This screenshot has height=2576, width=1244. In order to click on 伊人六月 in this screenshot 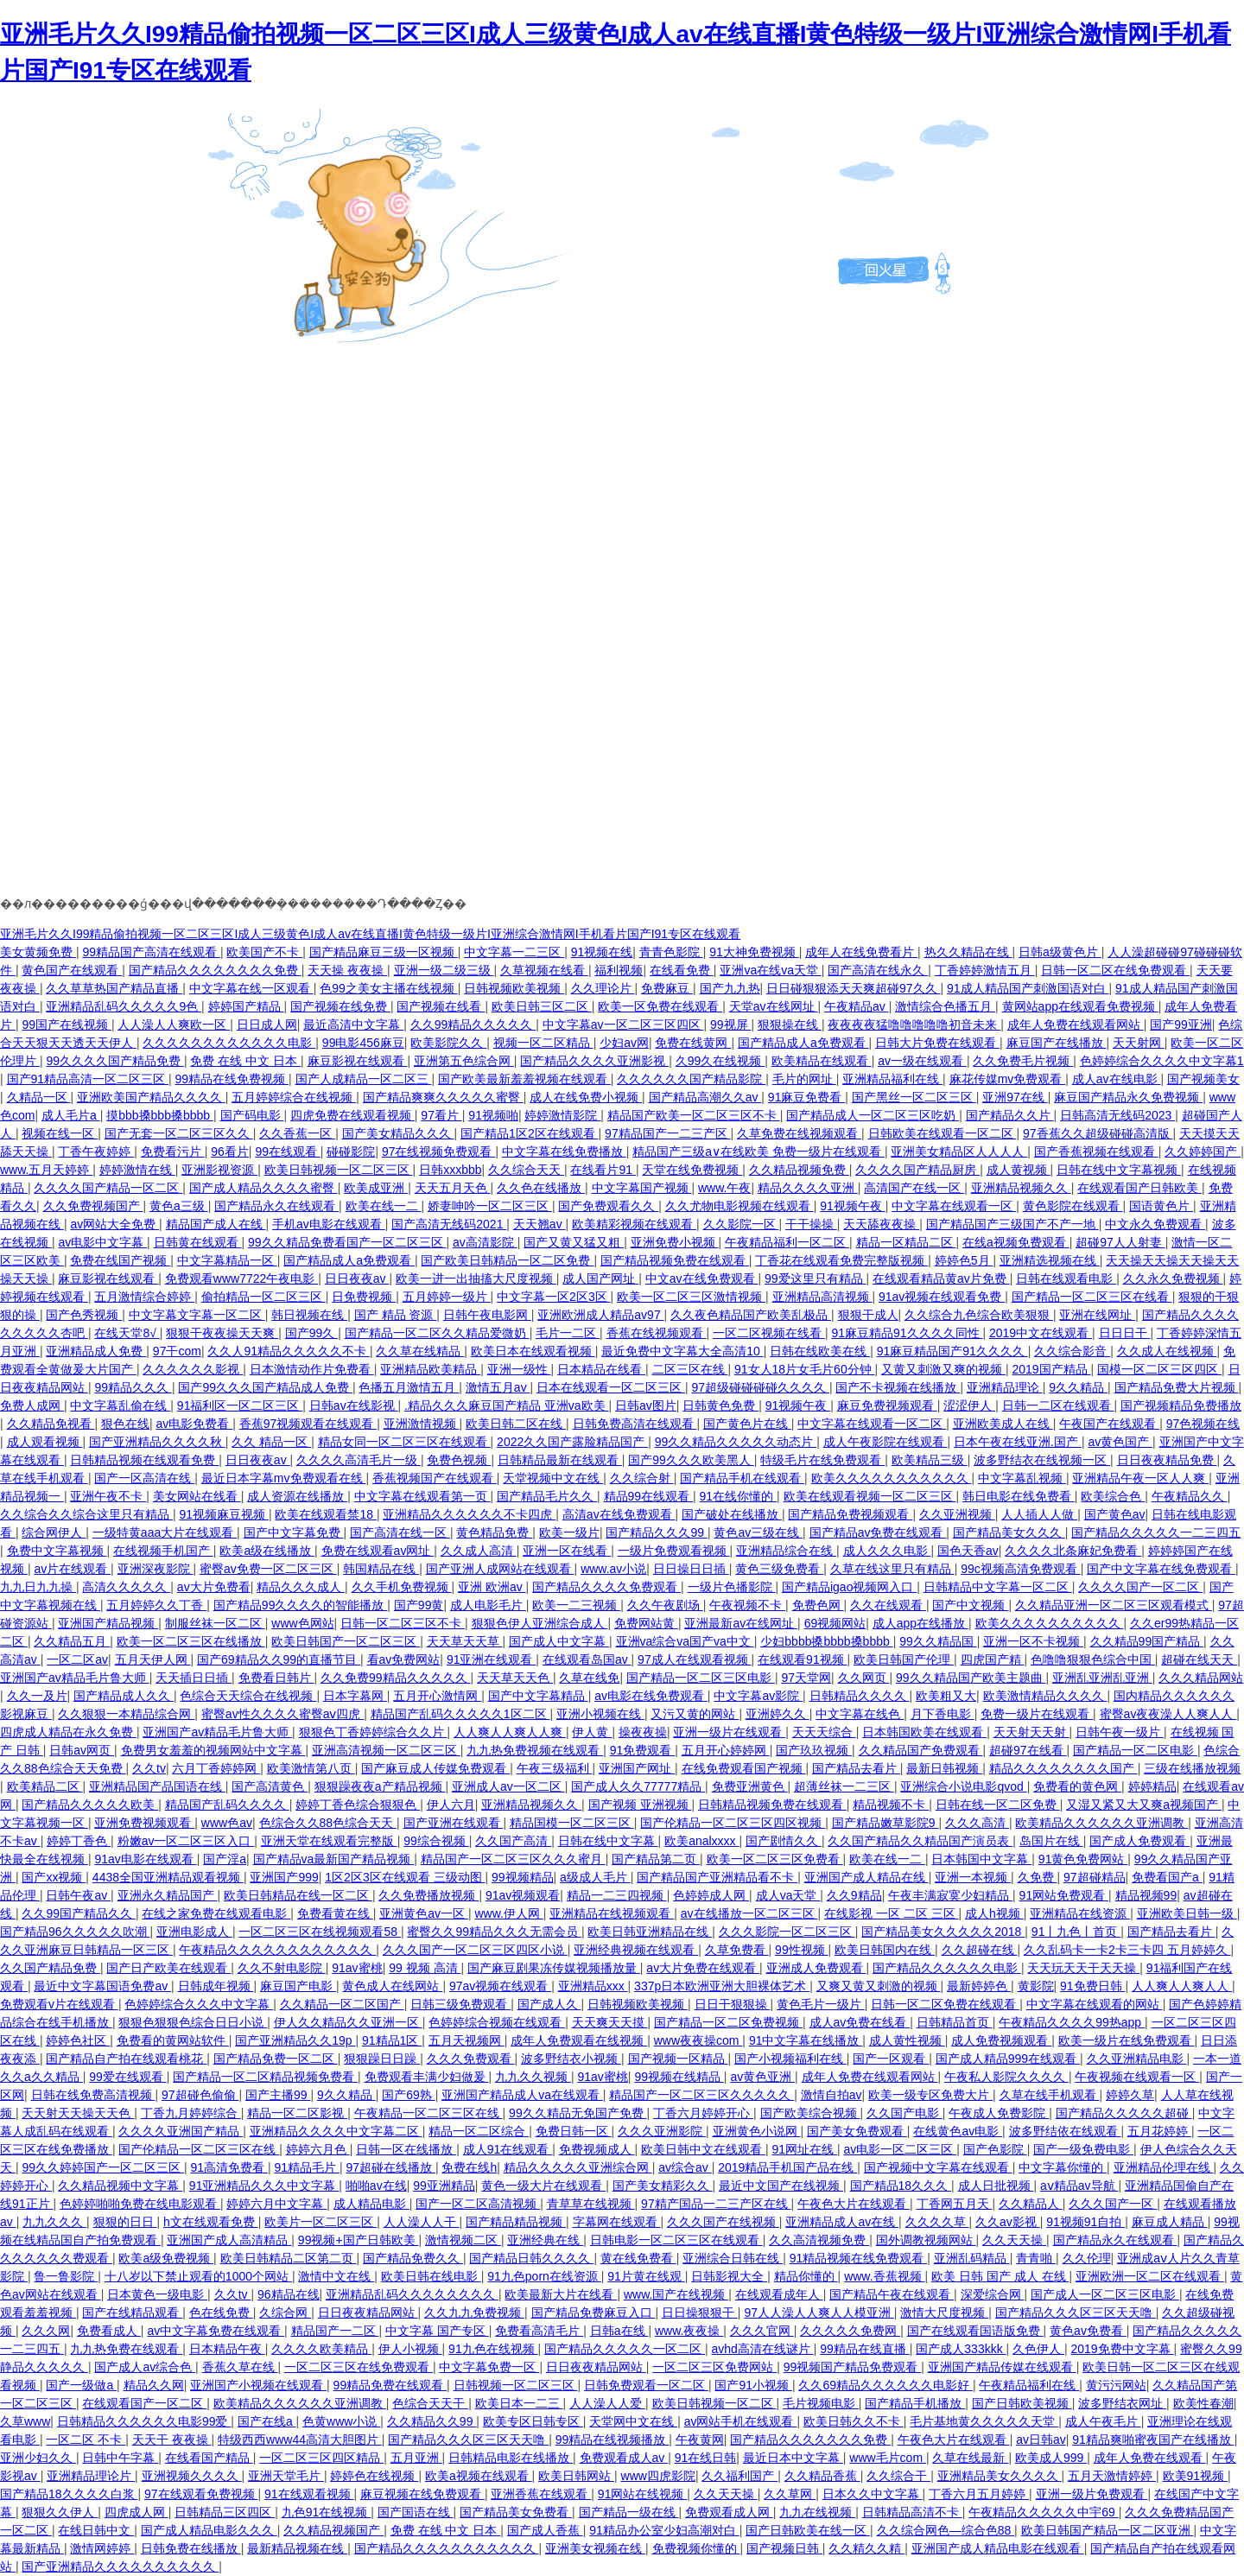, I will do `click(451, 1804)`.